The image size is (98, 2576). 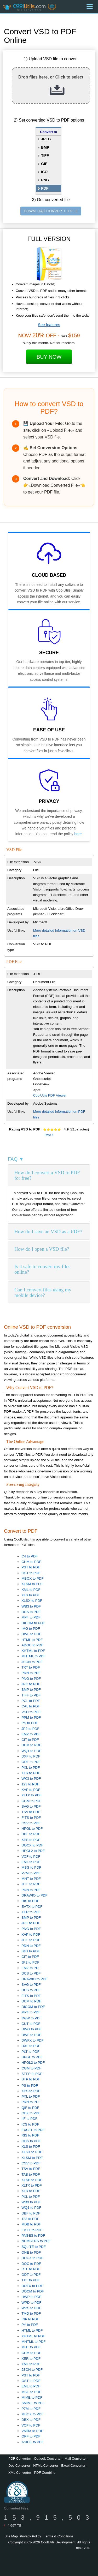 What do you see at coordinates (30, 1590) in the screenshot?
I see `XML to PDF` at bounding box center [30, 1590].